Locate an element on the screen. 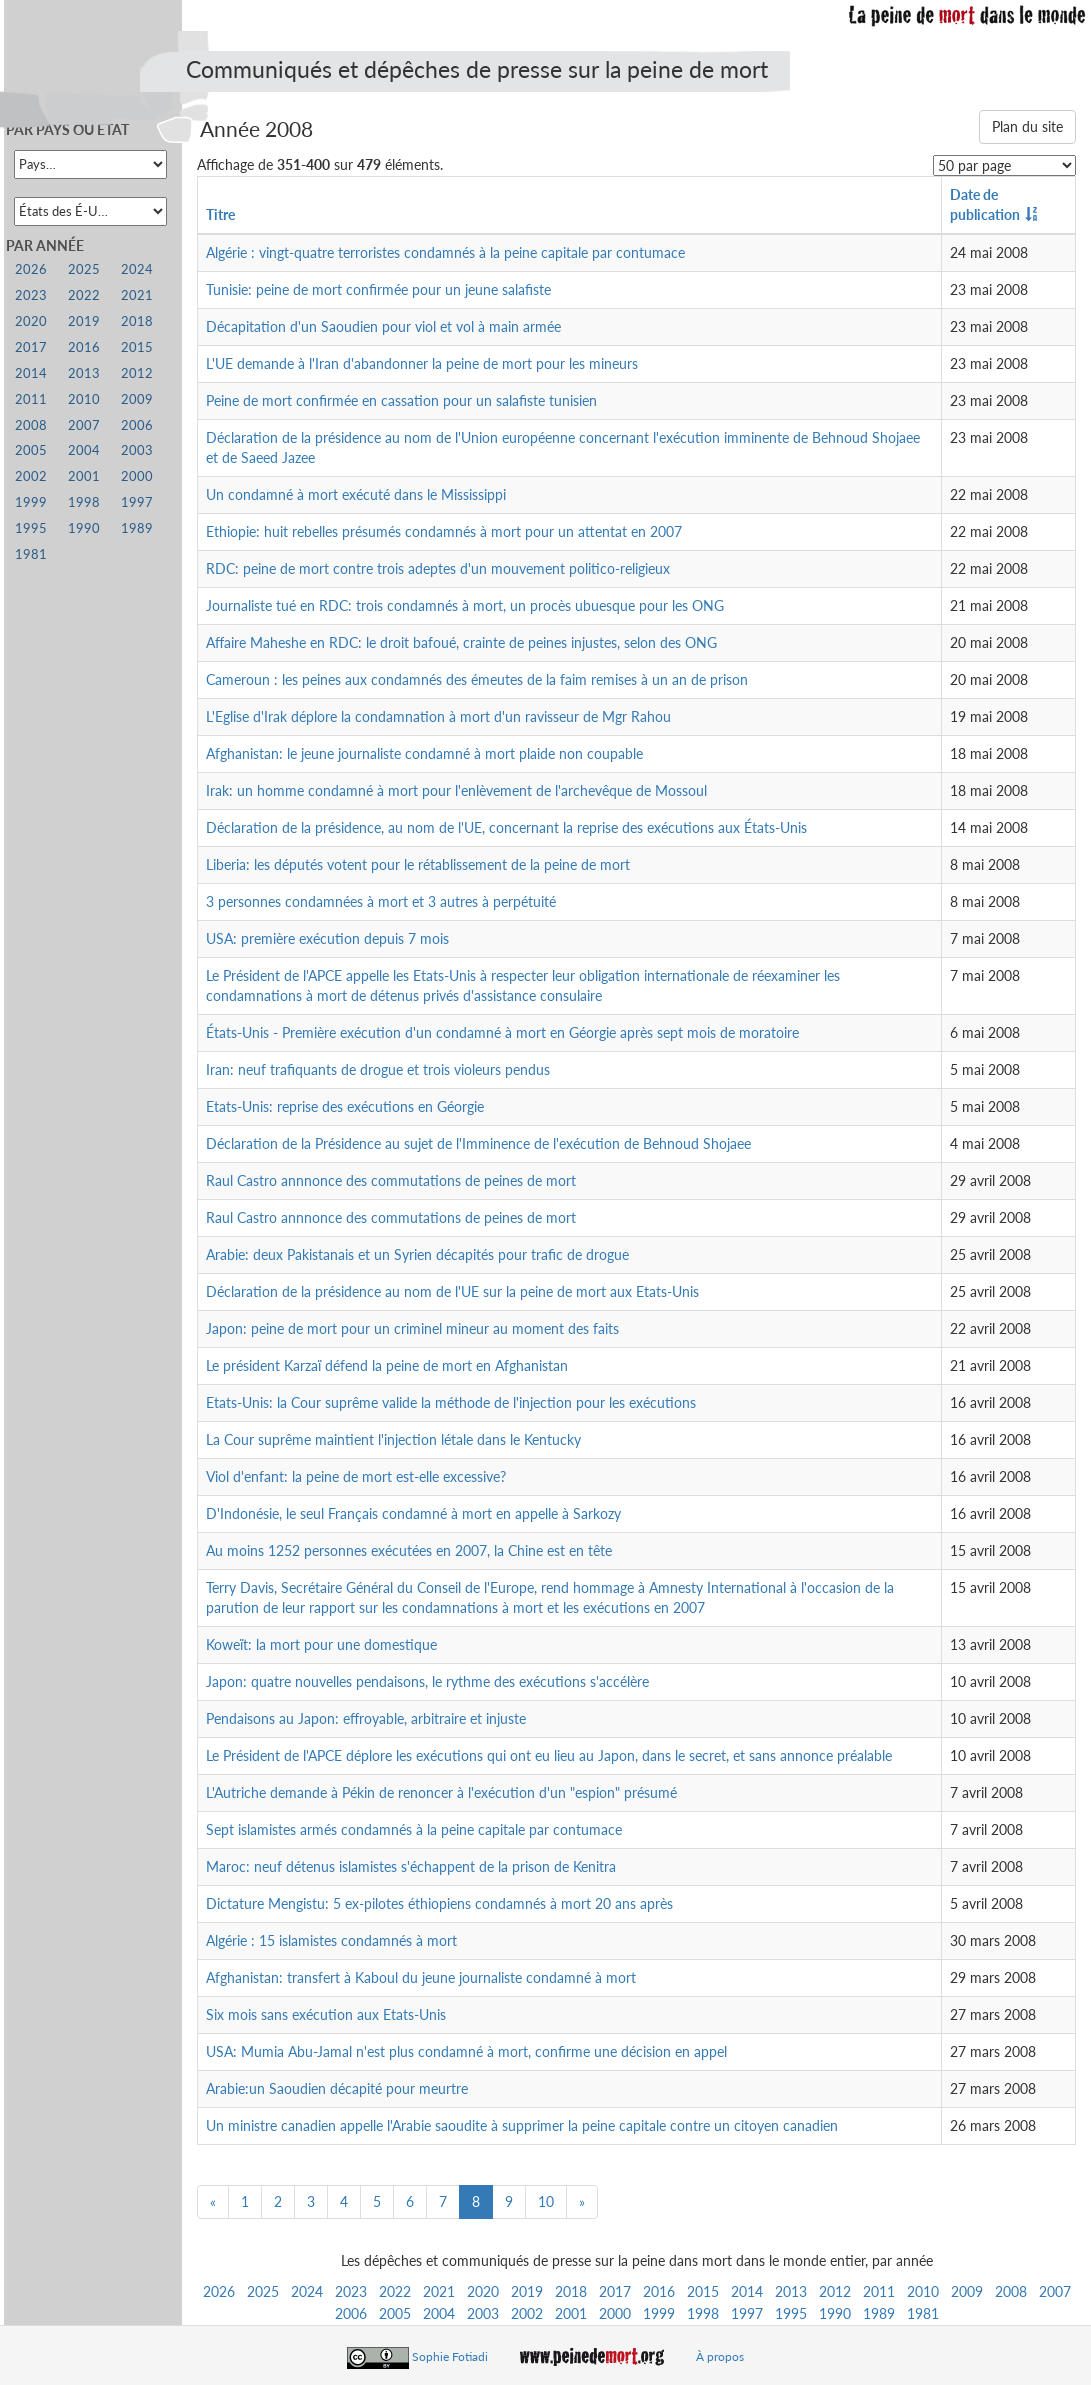 This screenshot has width=1091, height=2385. 2014 is located at coordinates (747, 2291).